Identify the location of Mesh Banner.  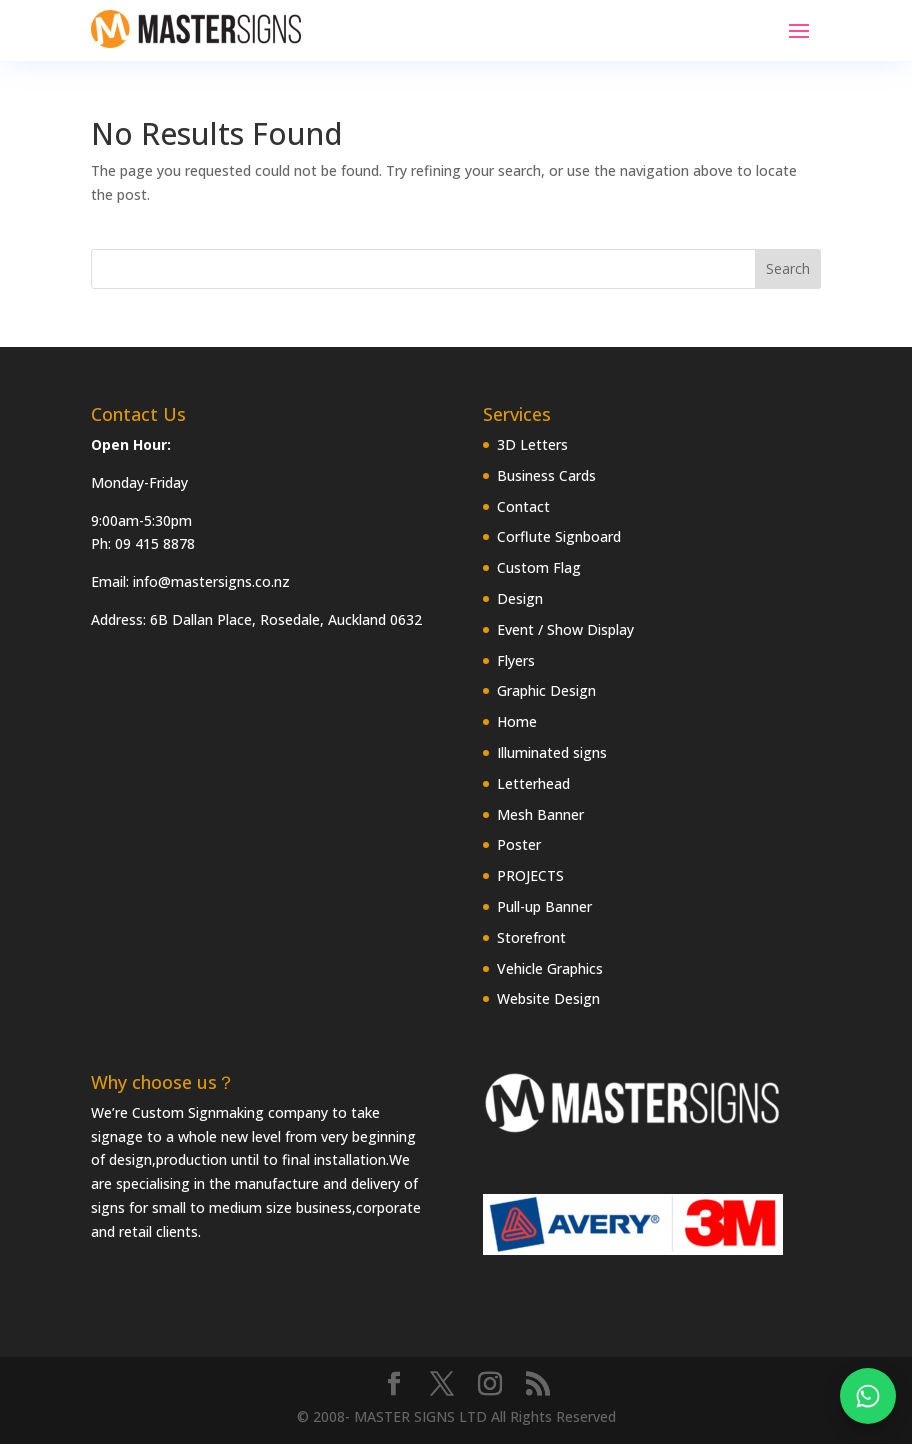
(540, 814).